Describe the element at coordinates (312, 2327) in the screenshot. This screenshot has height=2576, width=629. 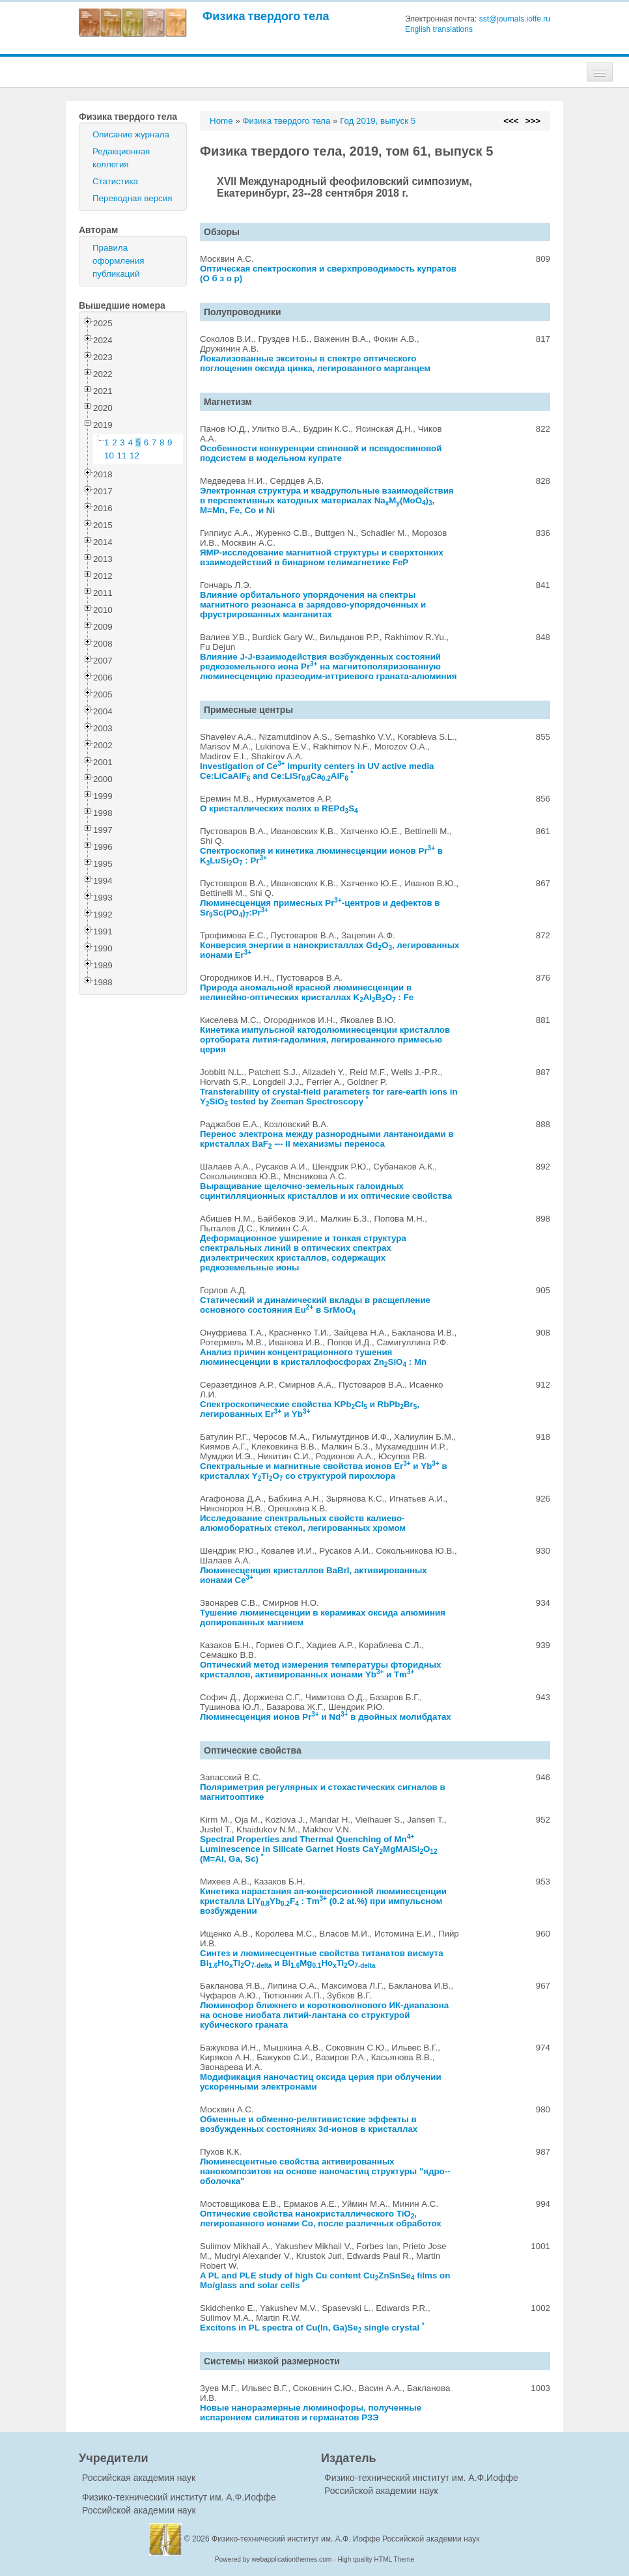
I see `Excitons in PL spectra of Cu(In, Ga)Se single crystal` at that location.